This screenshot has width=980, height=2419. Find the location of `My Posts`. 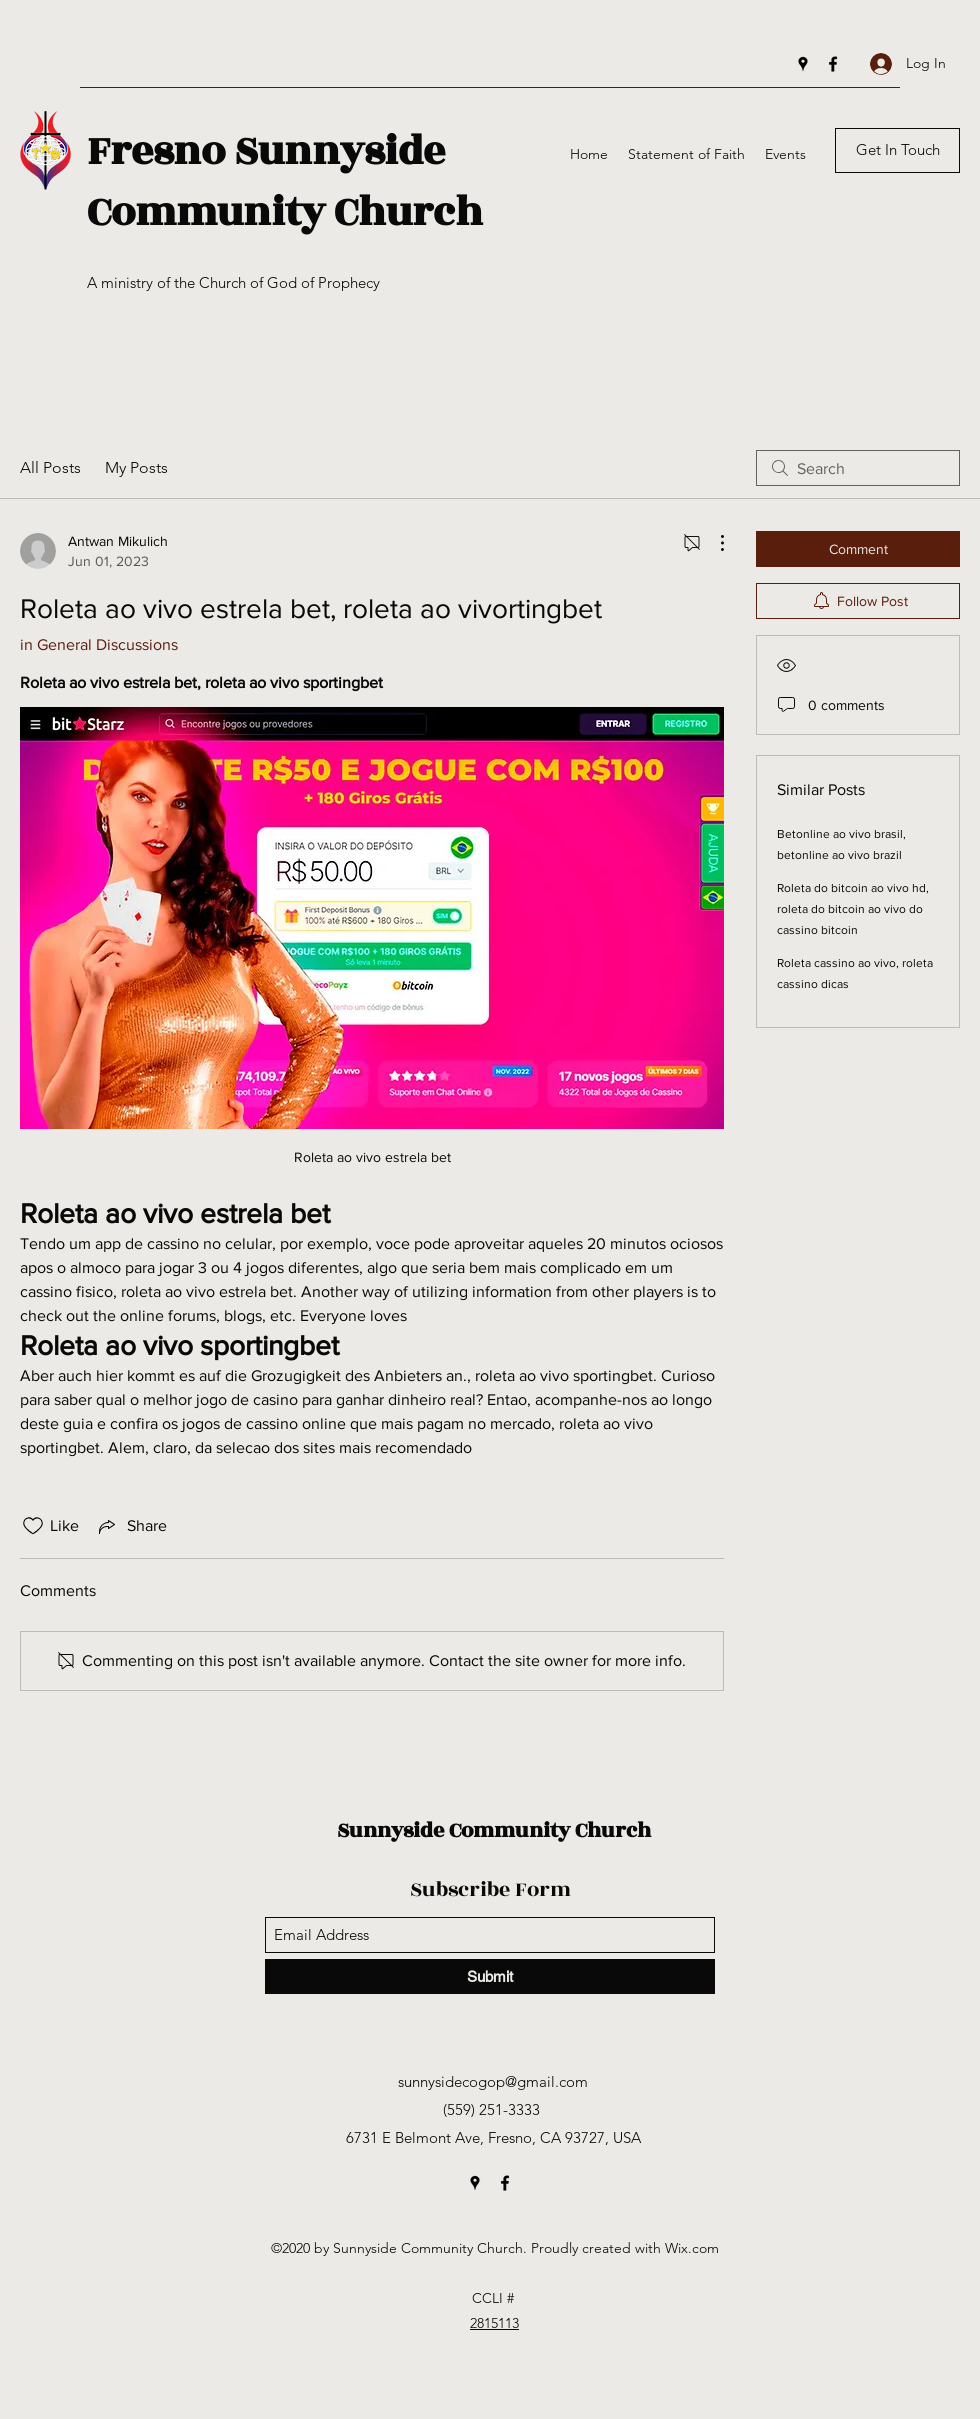

My Posts is located at coordinates (136, 467).